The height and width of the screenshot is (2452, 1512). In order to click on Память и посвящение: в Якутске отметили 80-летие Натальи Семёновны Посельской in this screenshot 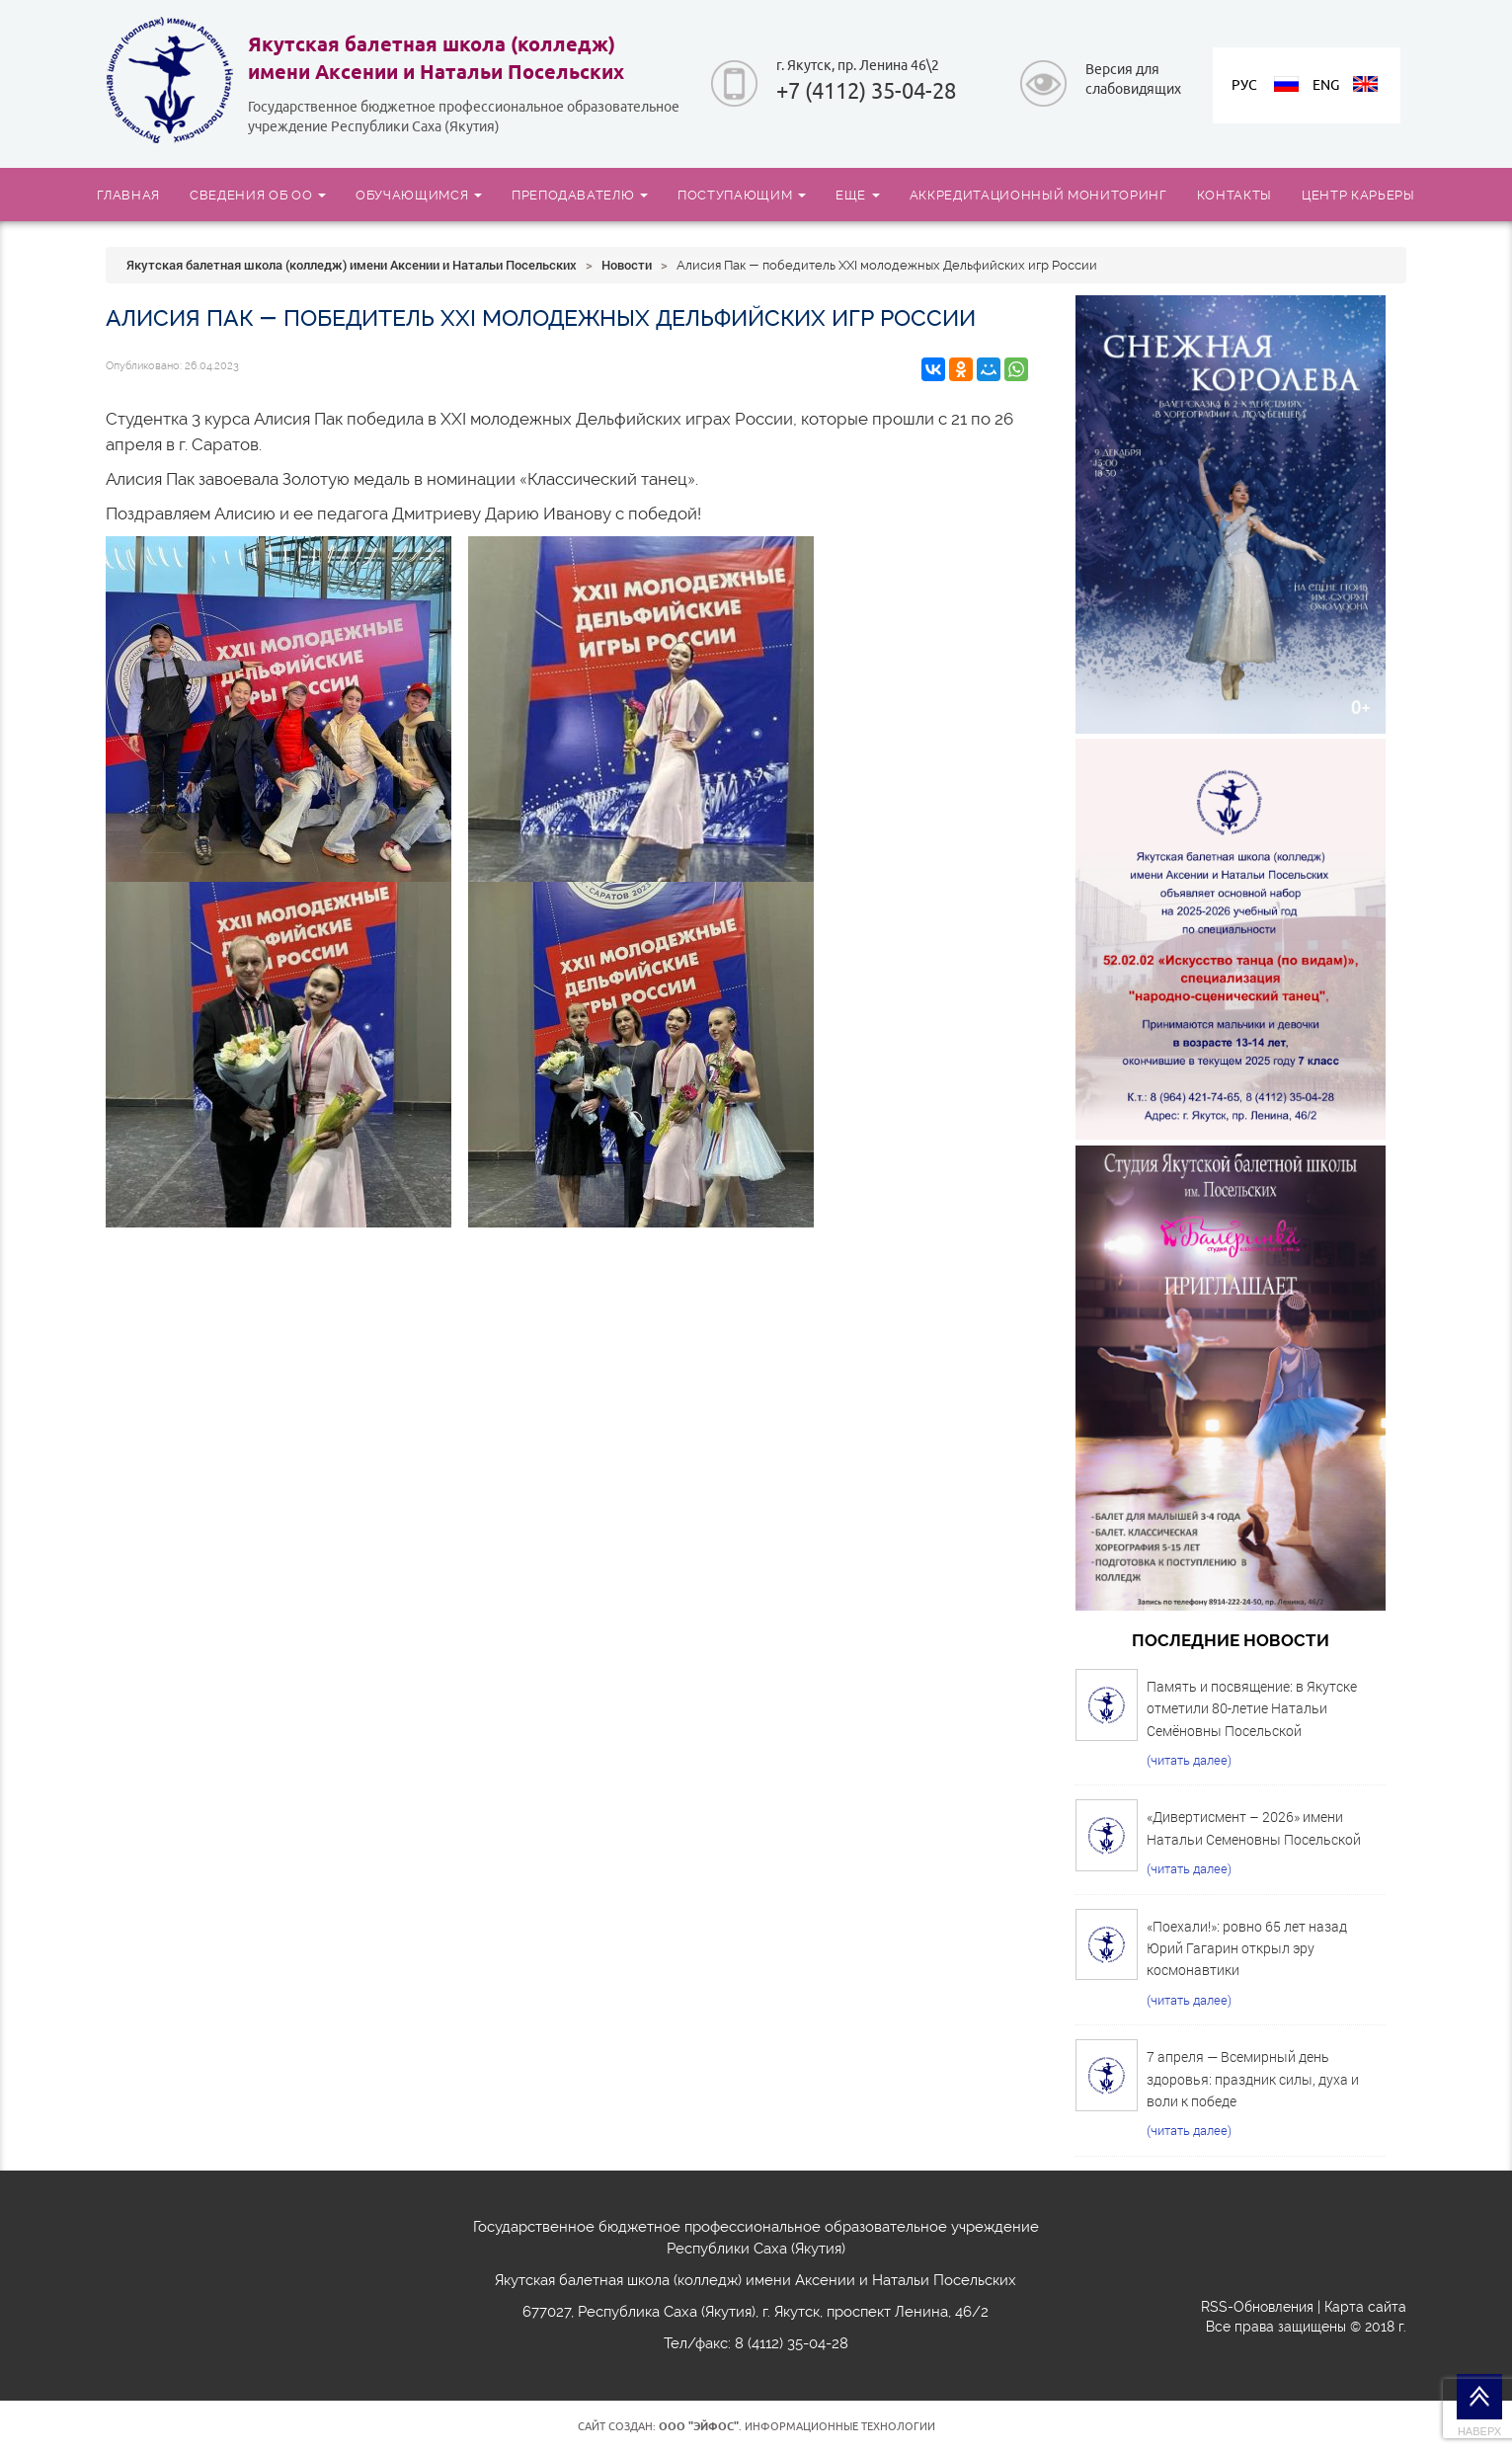, I will do `click(1252, 1708)`.